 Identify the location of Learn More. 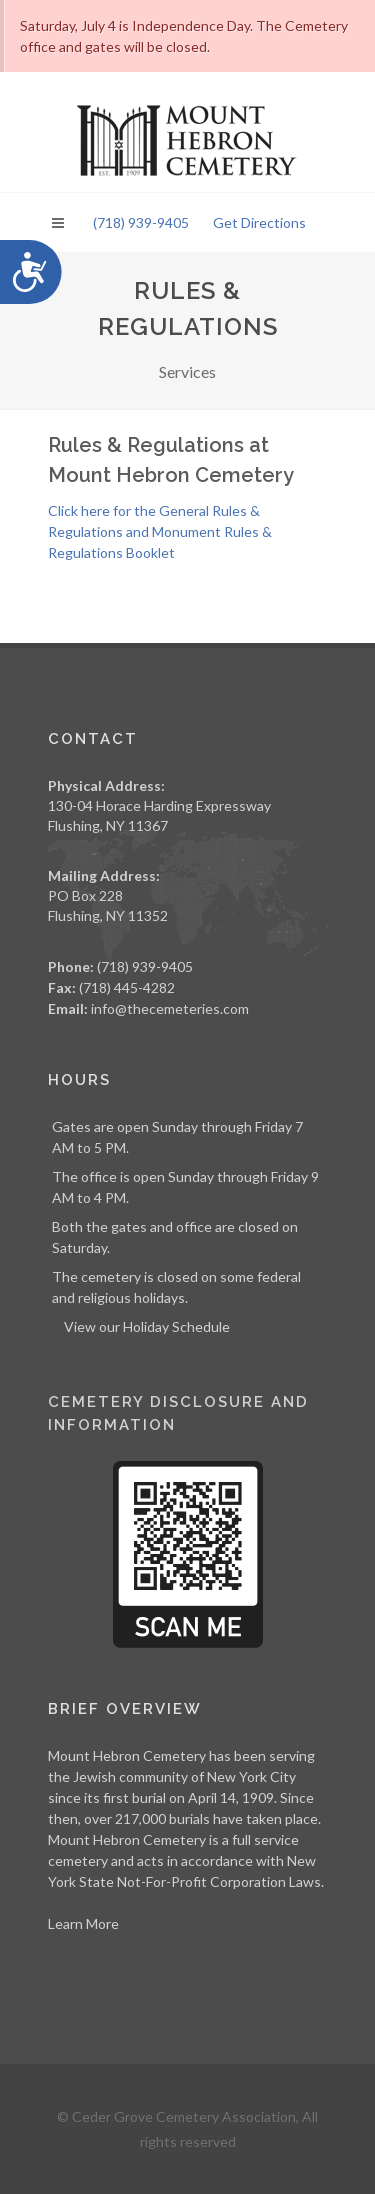
(83, 1923).